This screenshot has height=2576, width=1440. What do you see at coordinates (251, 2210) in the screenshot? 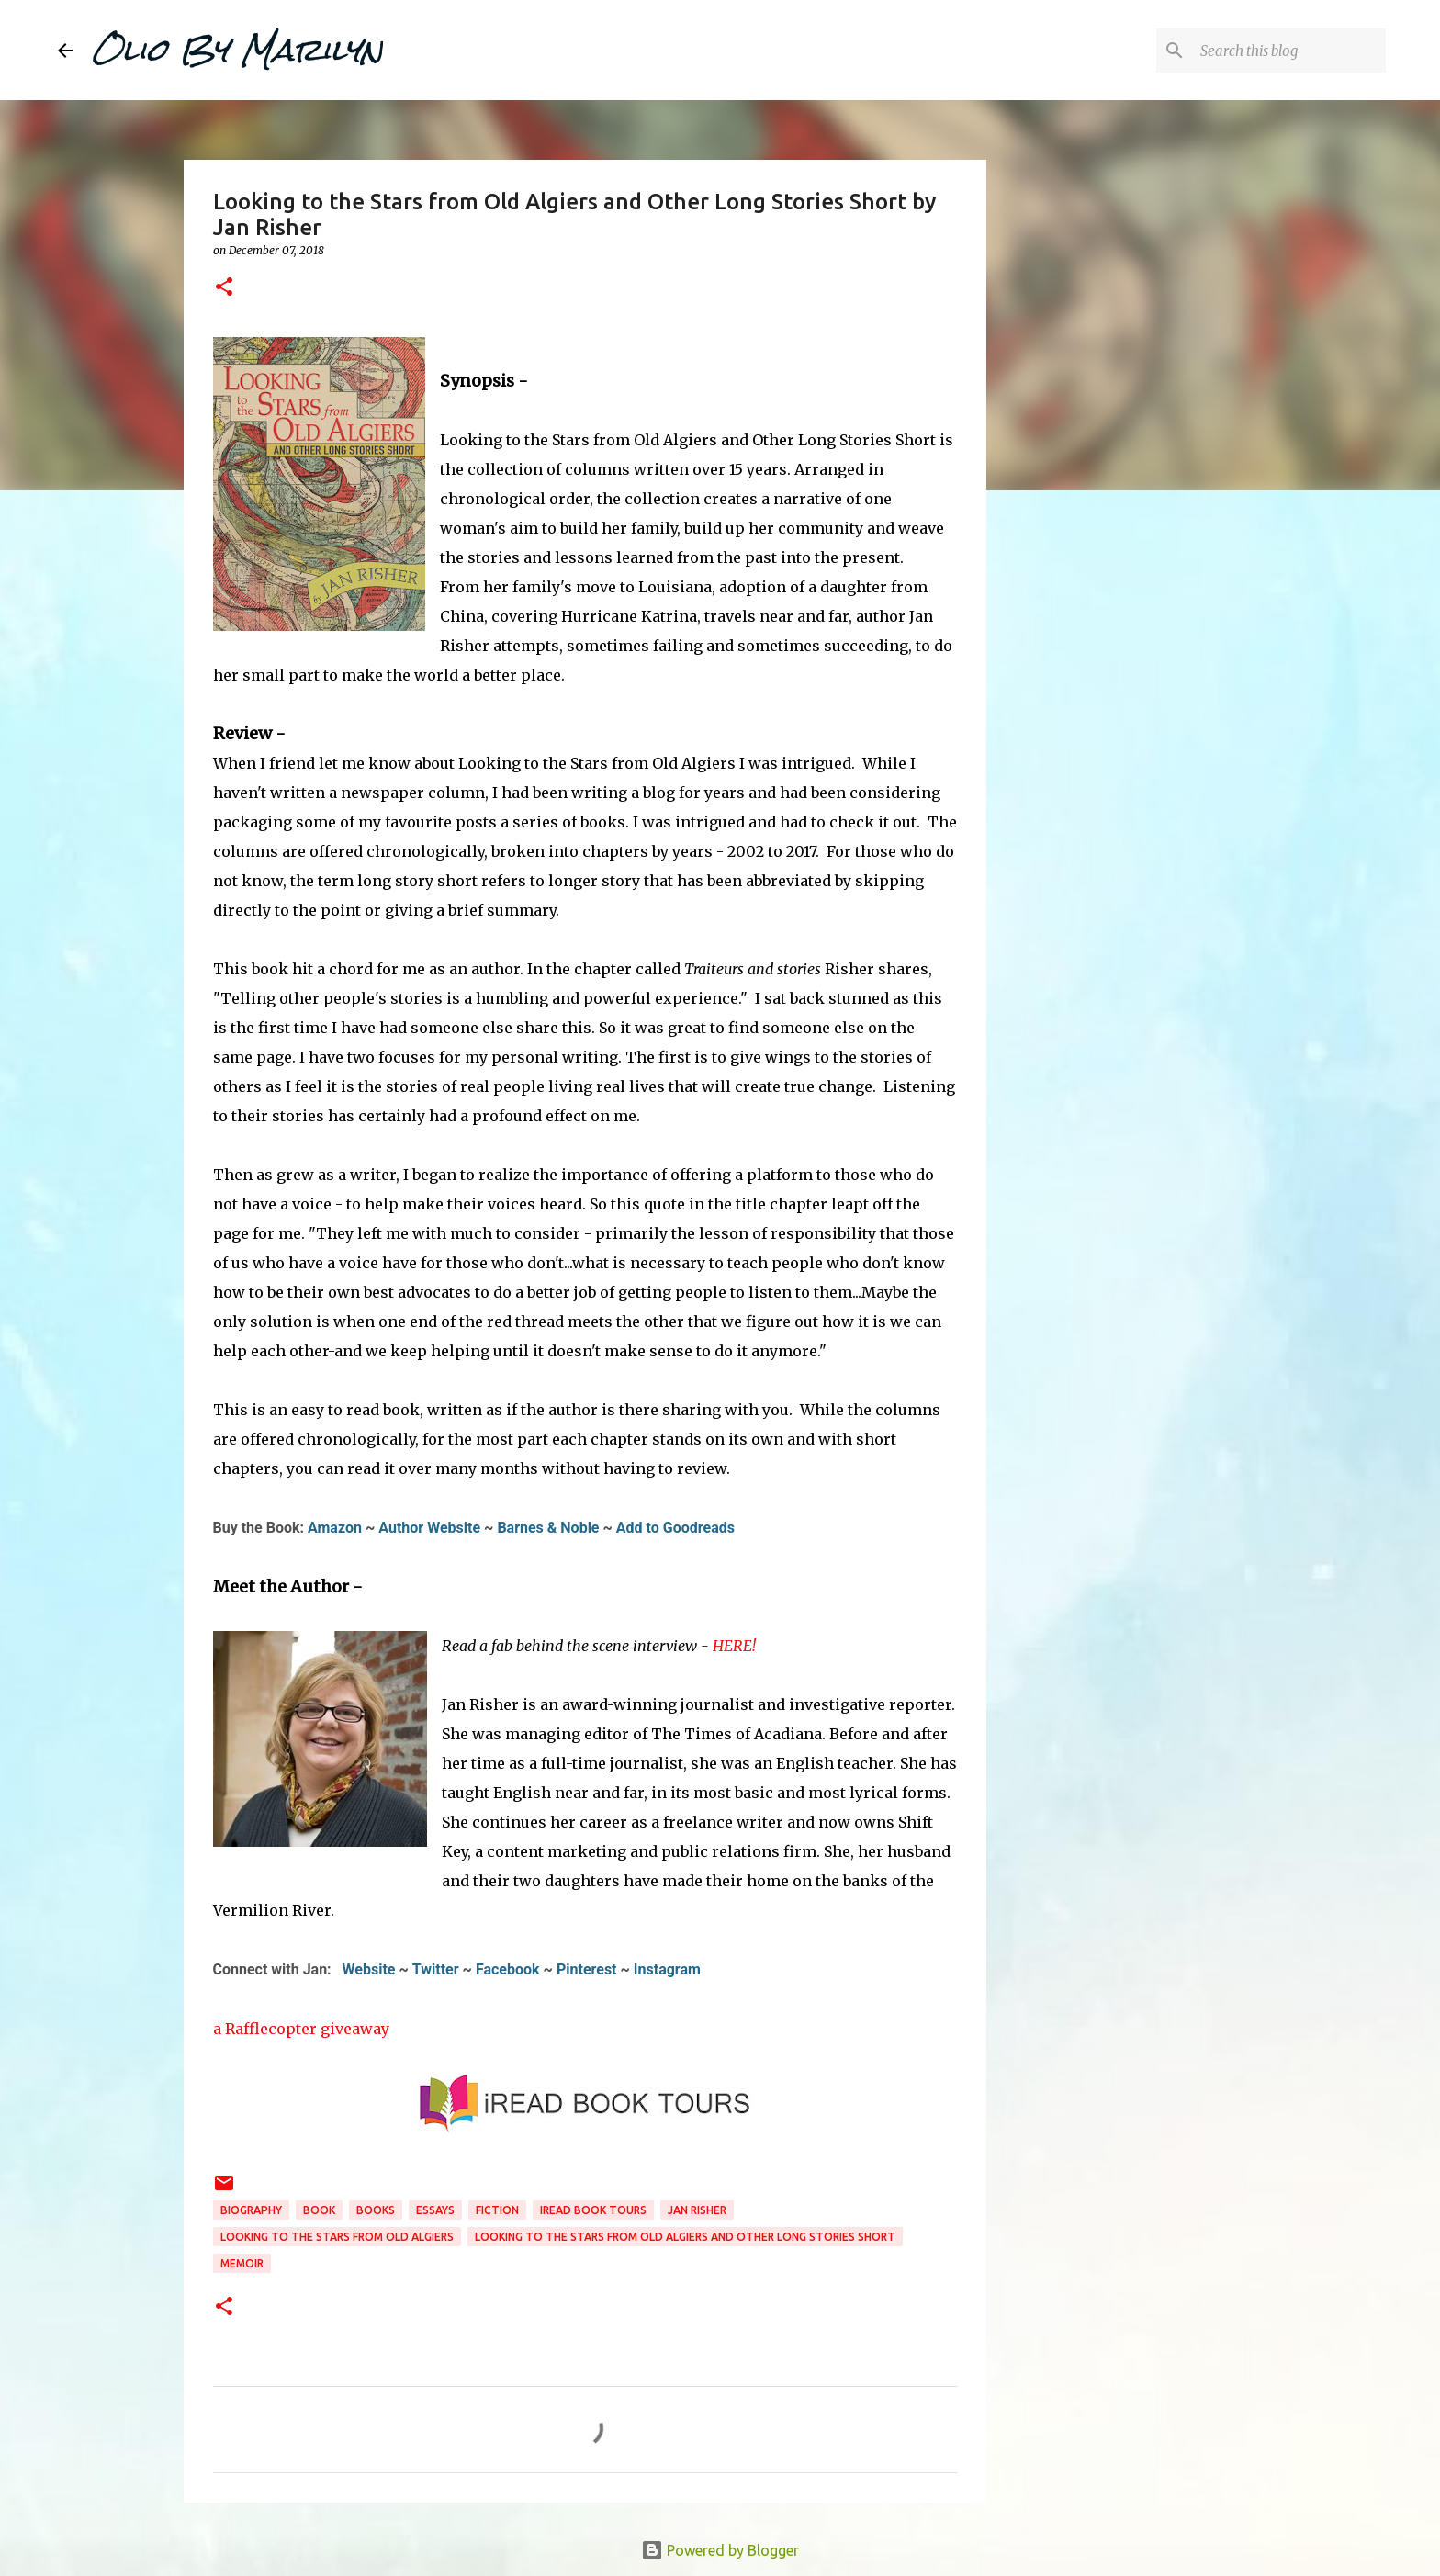
I see `biography` at bounding box center [251, 2210].